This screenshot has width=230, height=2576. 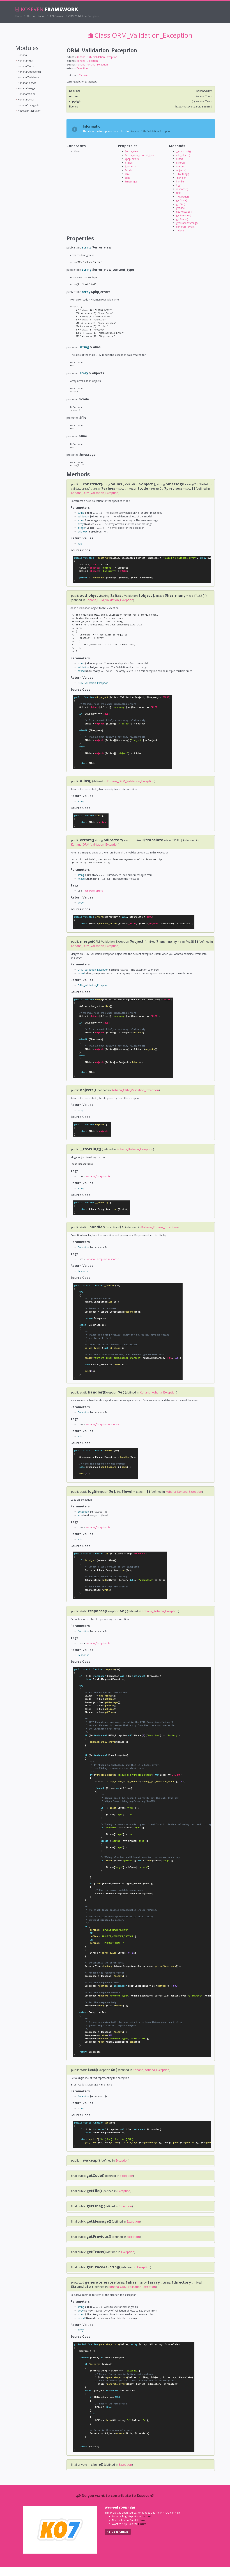 I want to click on alias(), so click(x=179, y=159).